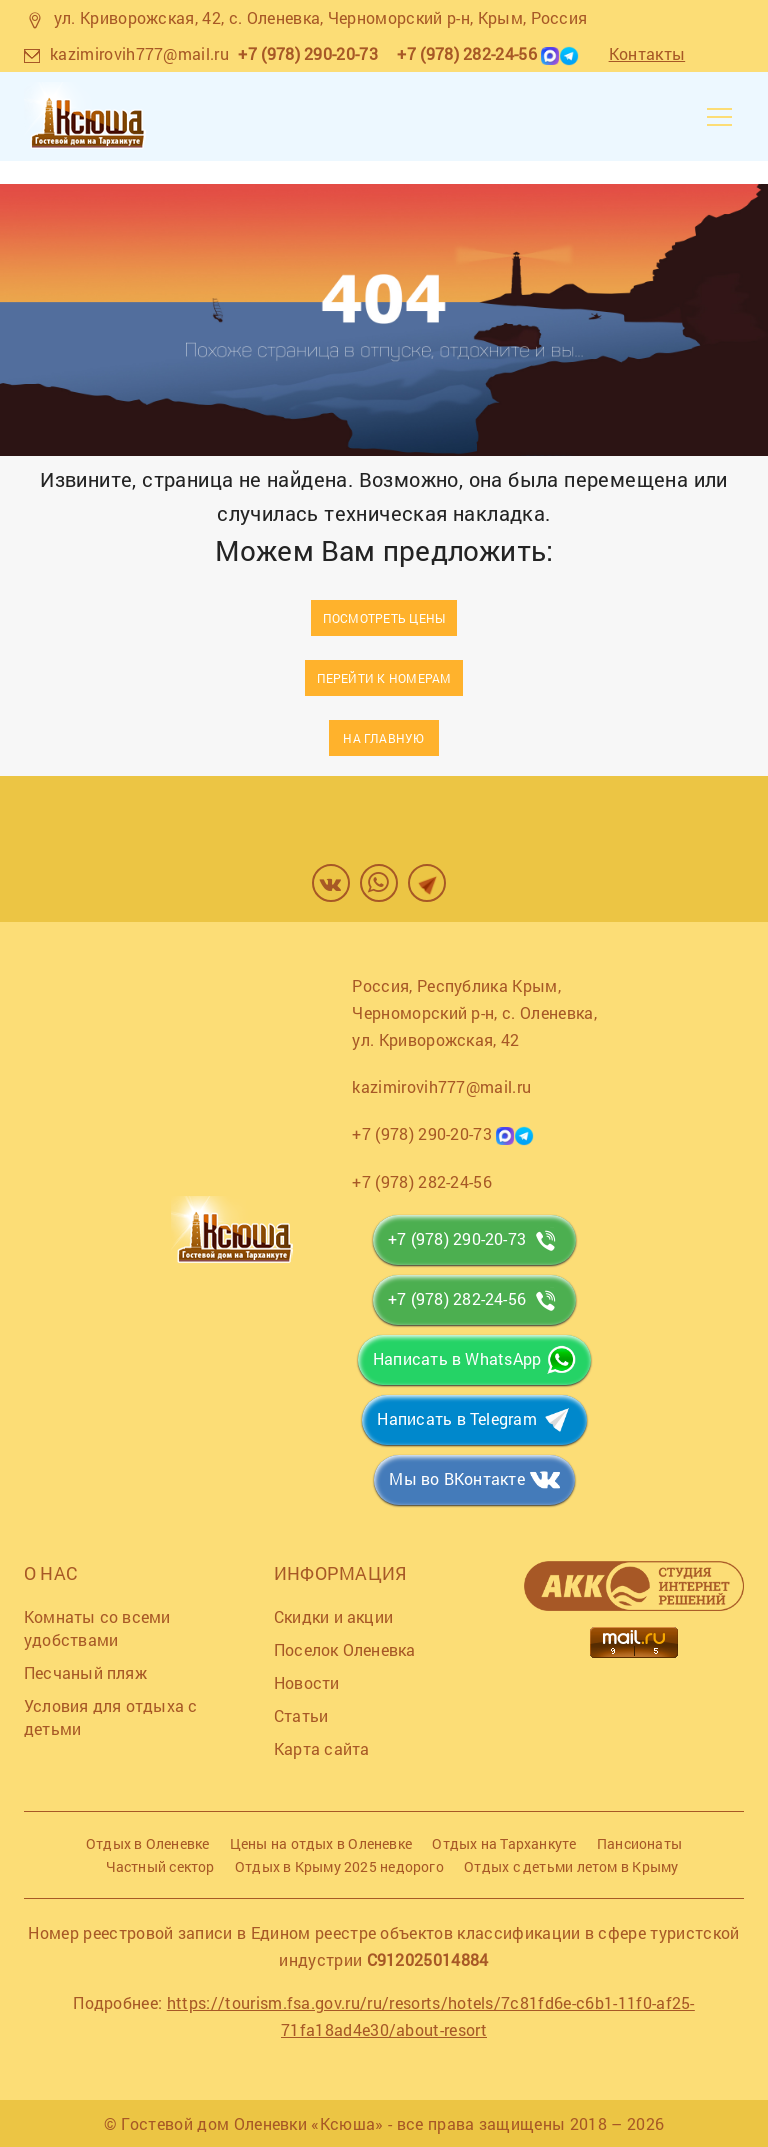 The height and width of the screenshot is (2147, 768). I want to click on Карта сайта, so click(321, 1748).